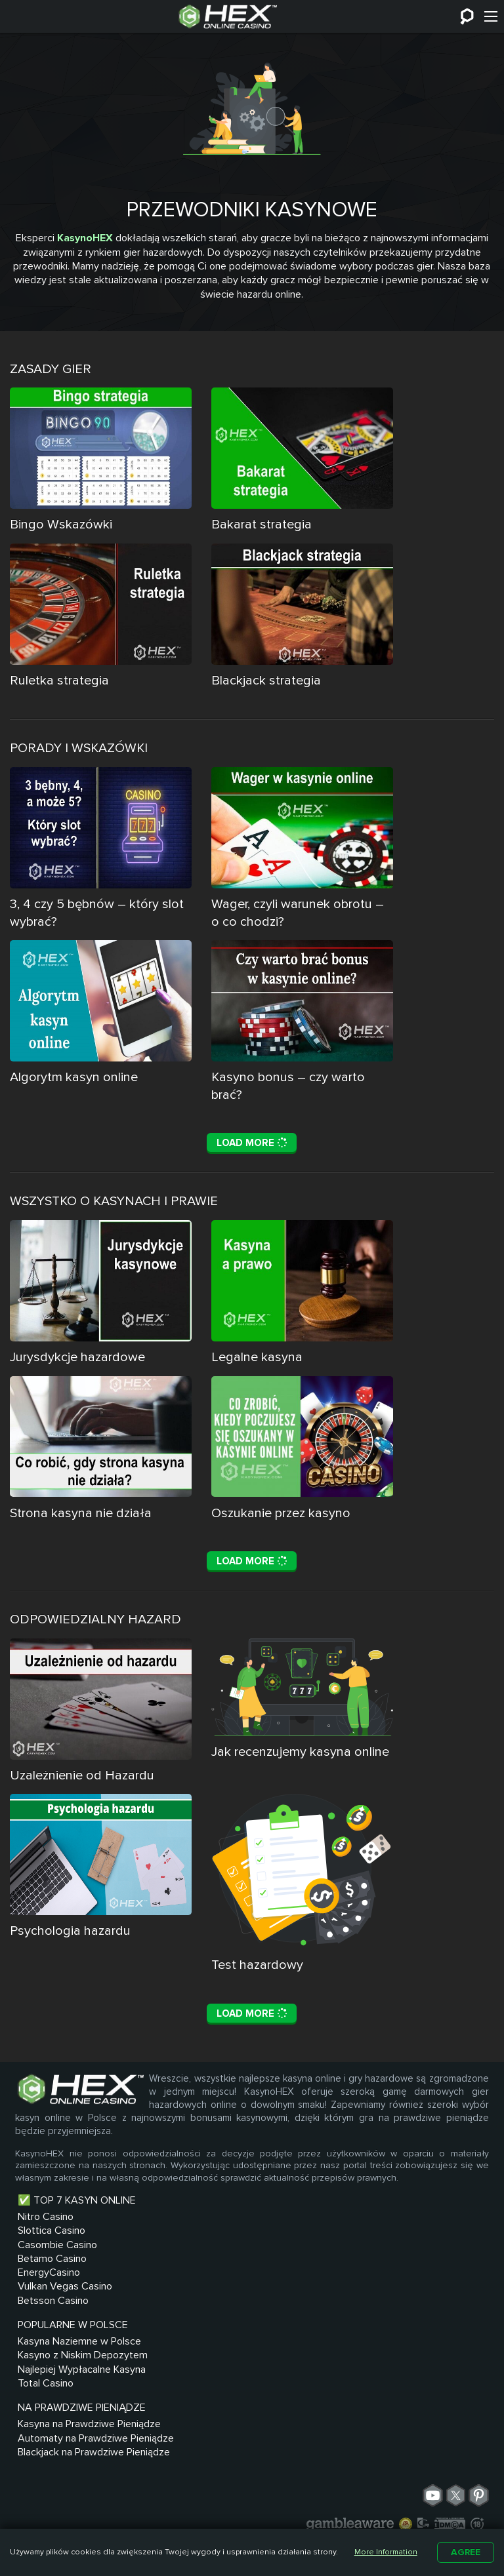 The height and width of the screenshot is (2576, 504). I want to click on Kasyno z Niskim Depozytem, so click(164, 2394).